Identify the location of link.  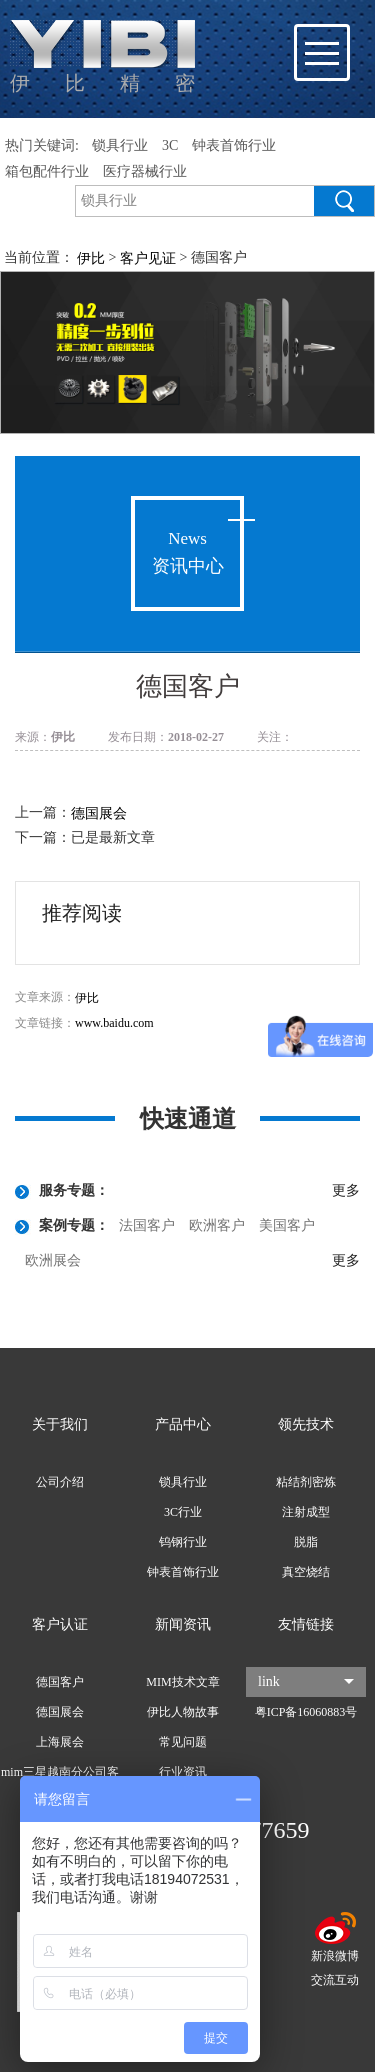
(306, 1681).